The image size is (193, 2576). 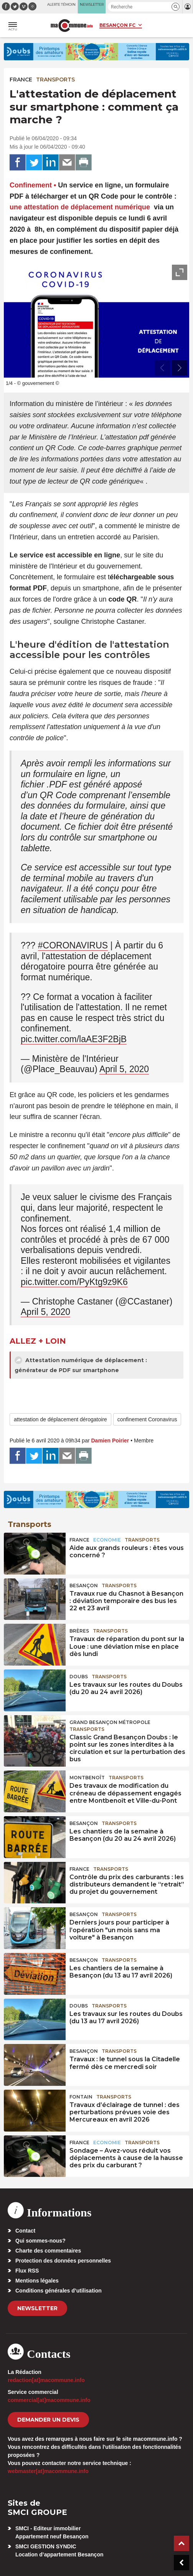 What do you see at coordinates (80, 207) in the screenshot?
I see `une attestation de déplacement numérique` at bounding box center [80, 207].